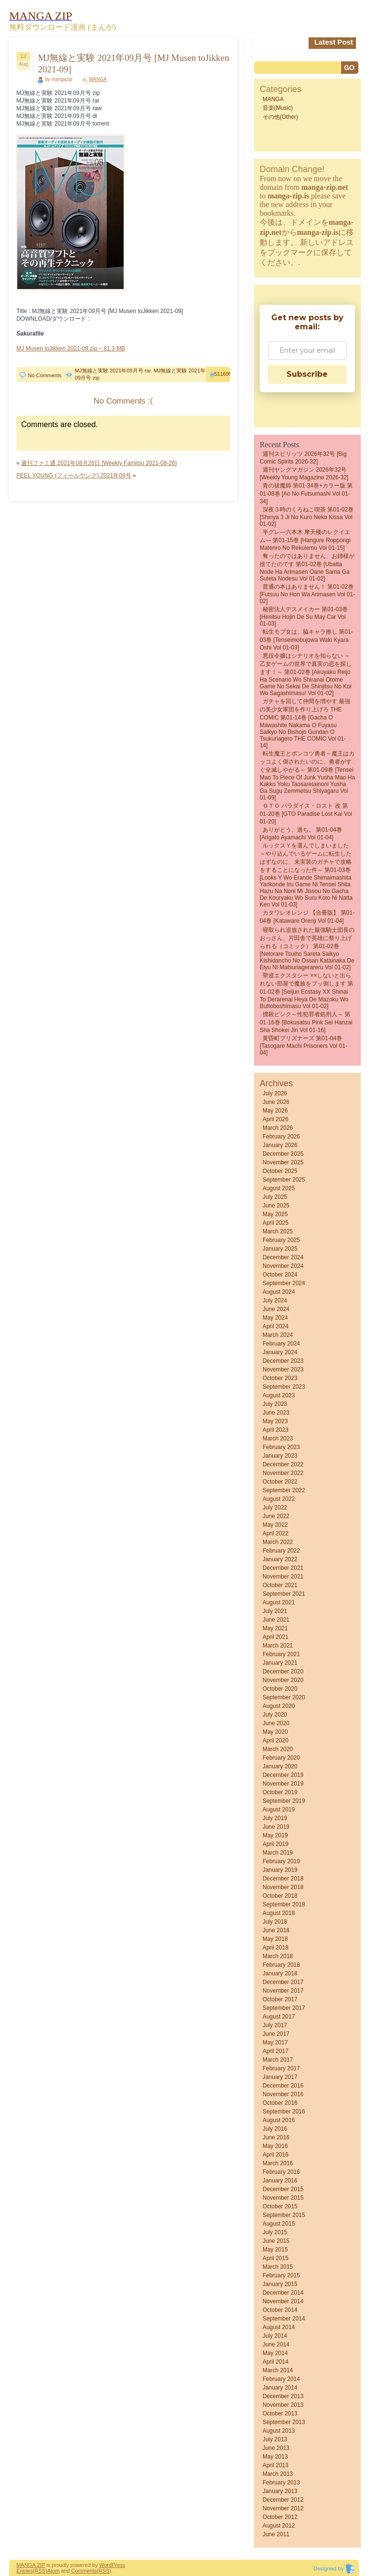  What do you see at coordinates (84, 2571) in the screenshot?
I see `Comments` at bounding box center [84, 2571].